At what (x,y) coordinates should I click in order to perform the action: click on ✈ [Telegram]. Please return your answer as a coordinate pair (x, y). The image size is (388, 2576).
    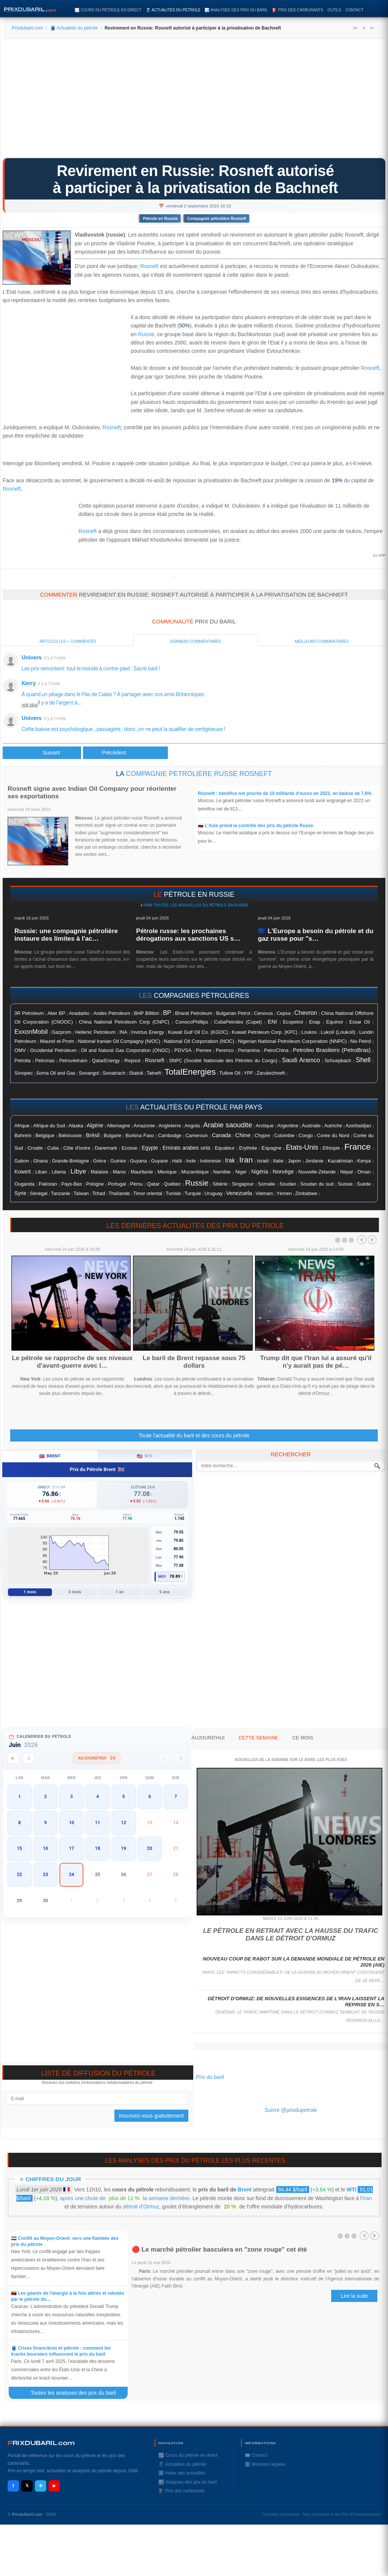
    Looking at the image, I should click on (41, 2486).